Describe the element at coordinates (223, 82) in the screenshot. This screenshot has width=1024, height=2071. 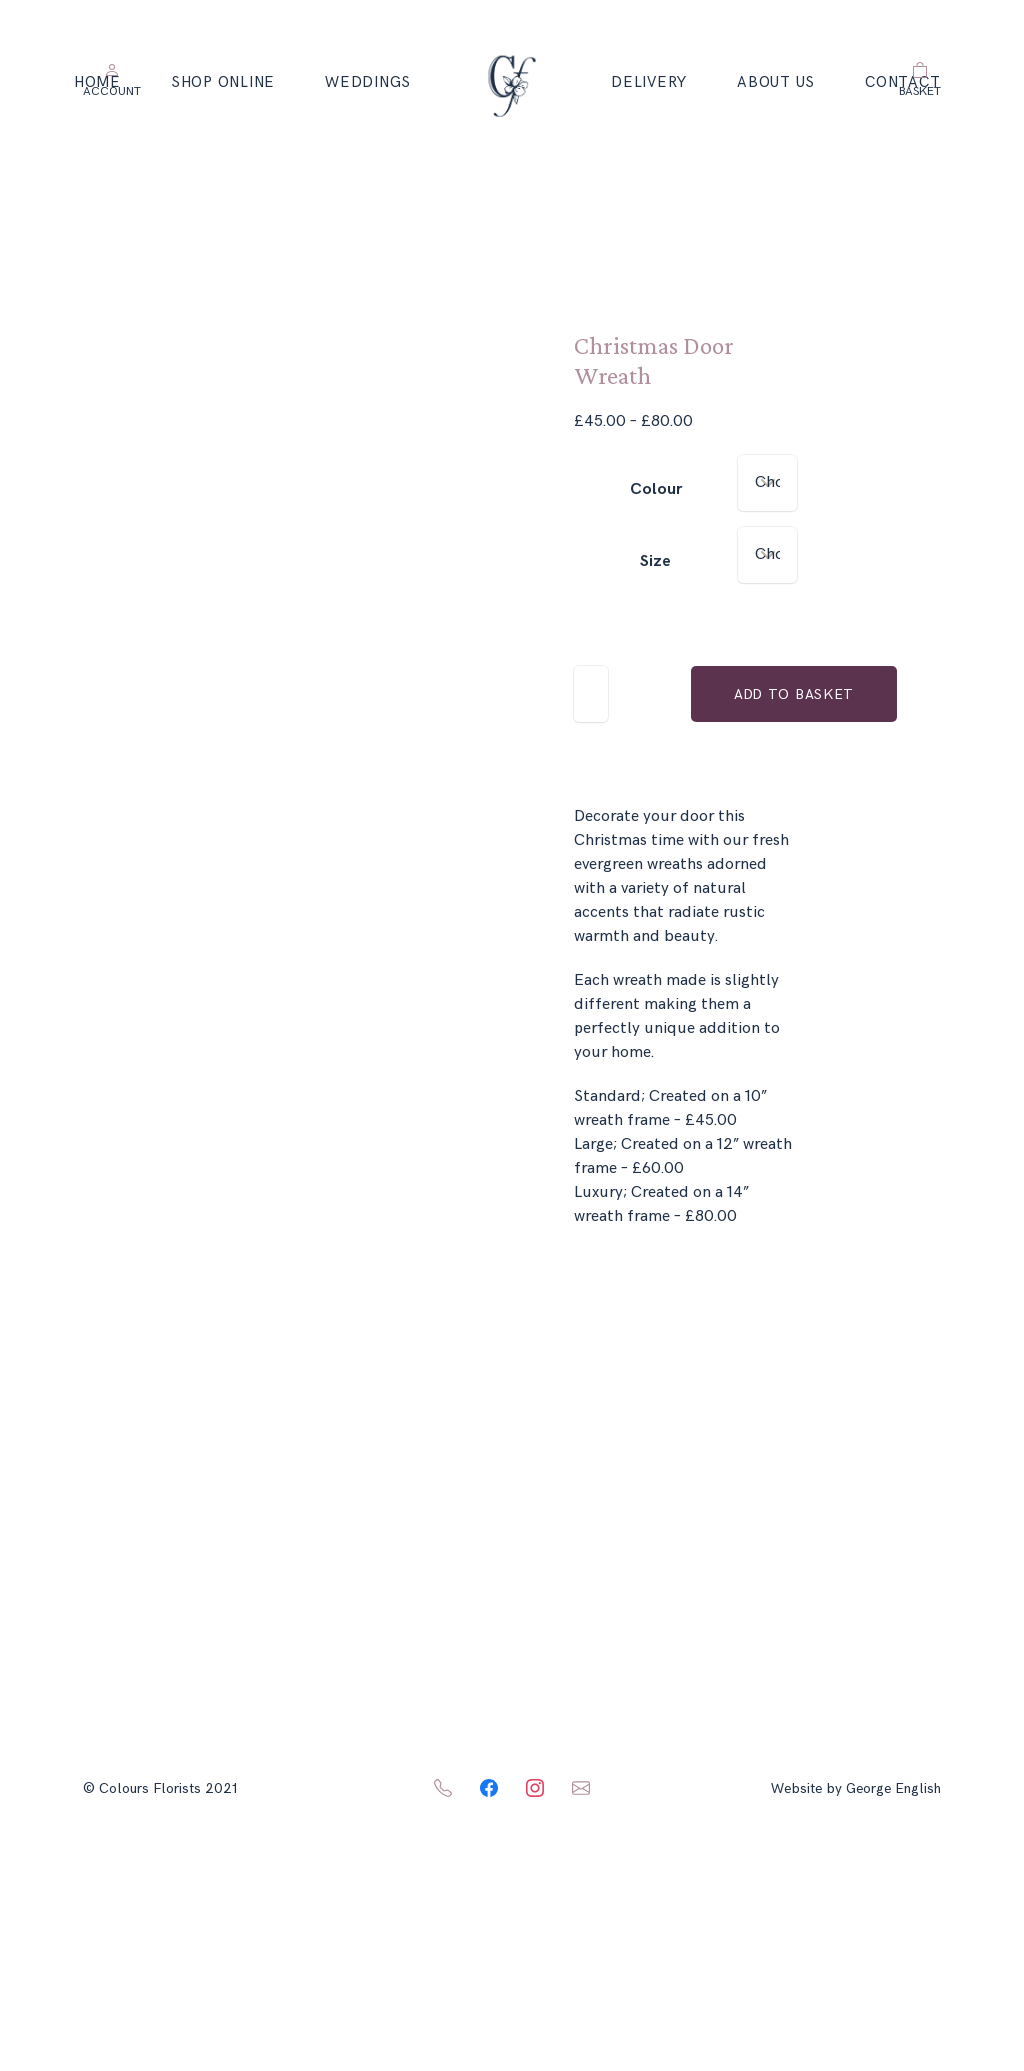
I see `Shop Online` at that location.